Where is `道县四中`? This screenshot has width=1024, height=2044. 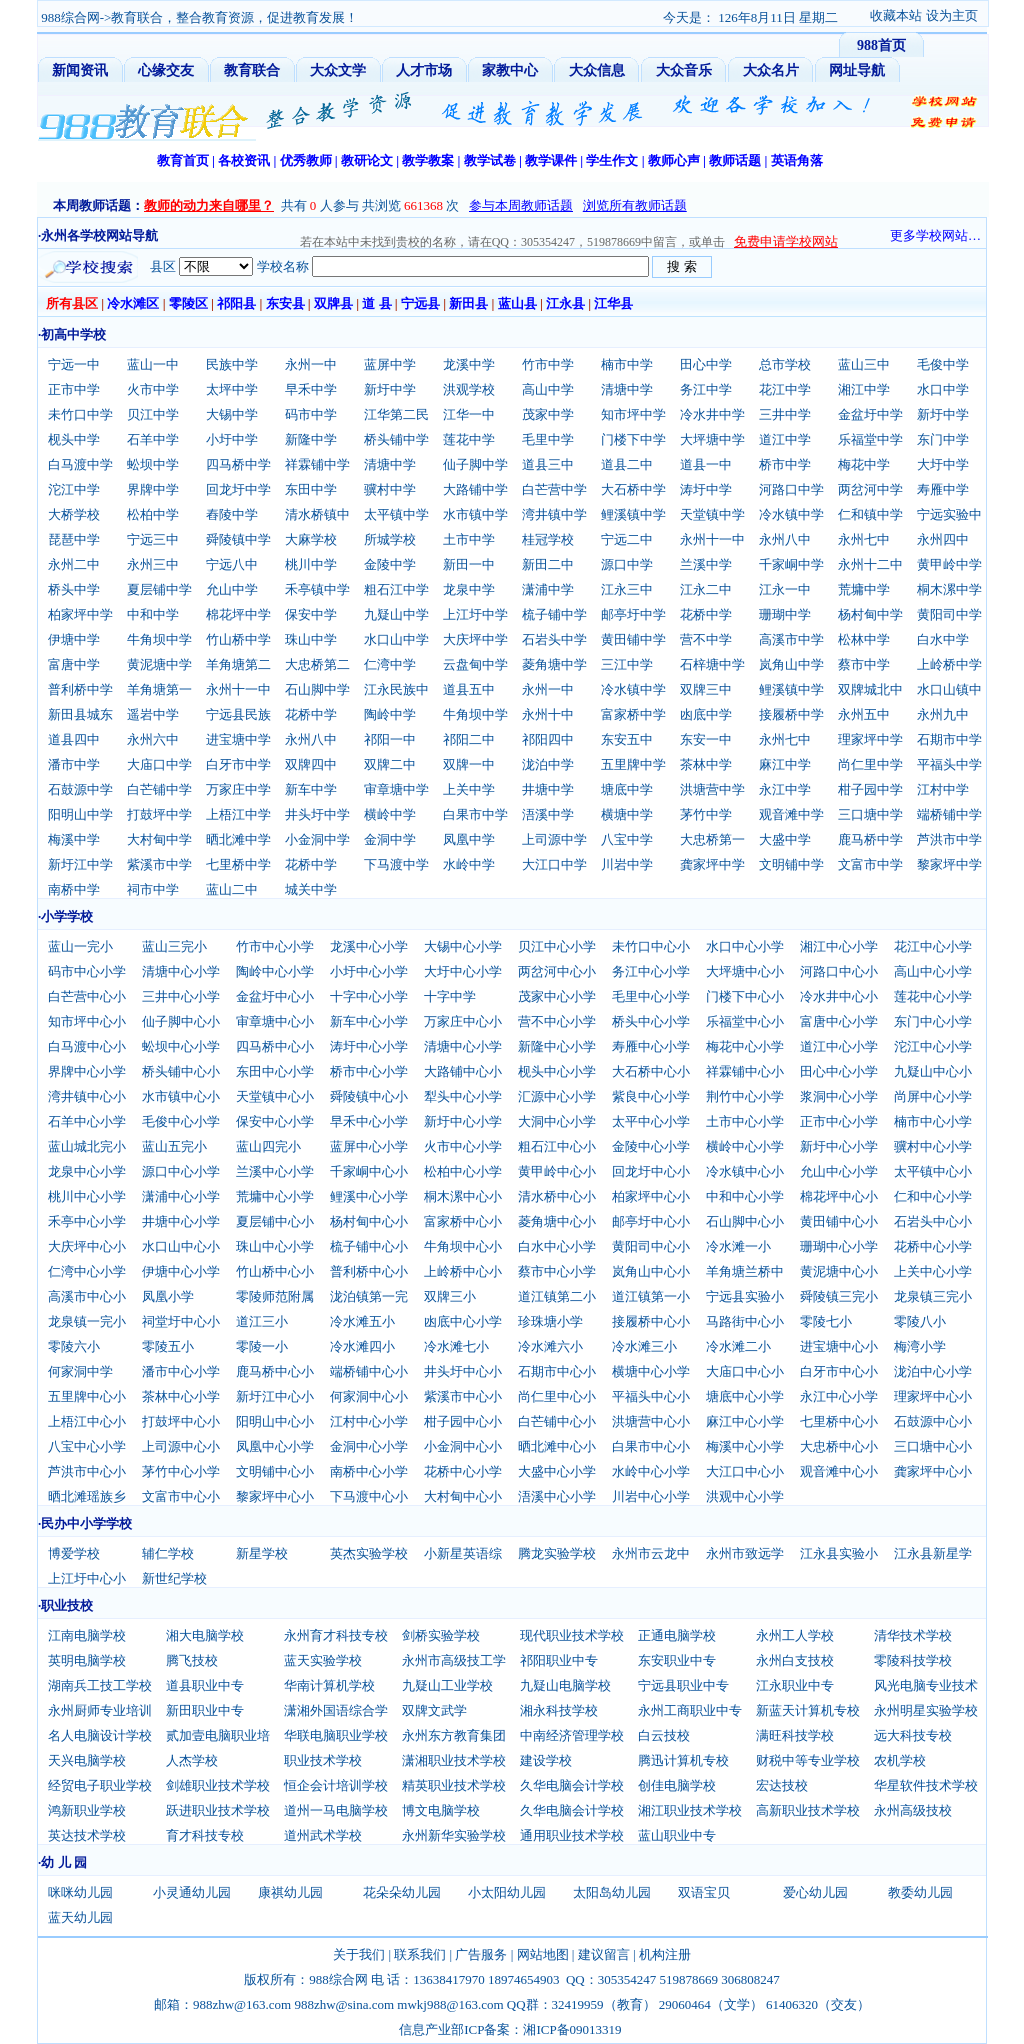
道县四中 is located at coordinates (74, 739).